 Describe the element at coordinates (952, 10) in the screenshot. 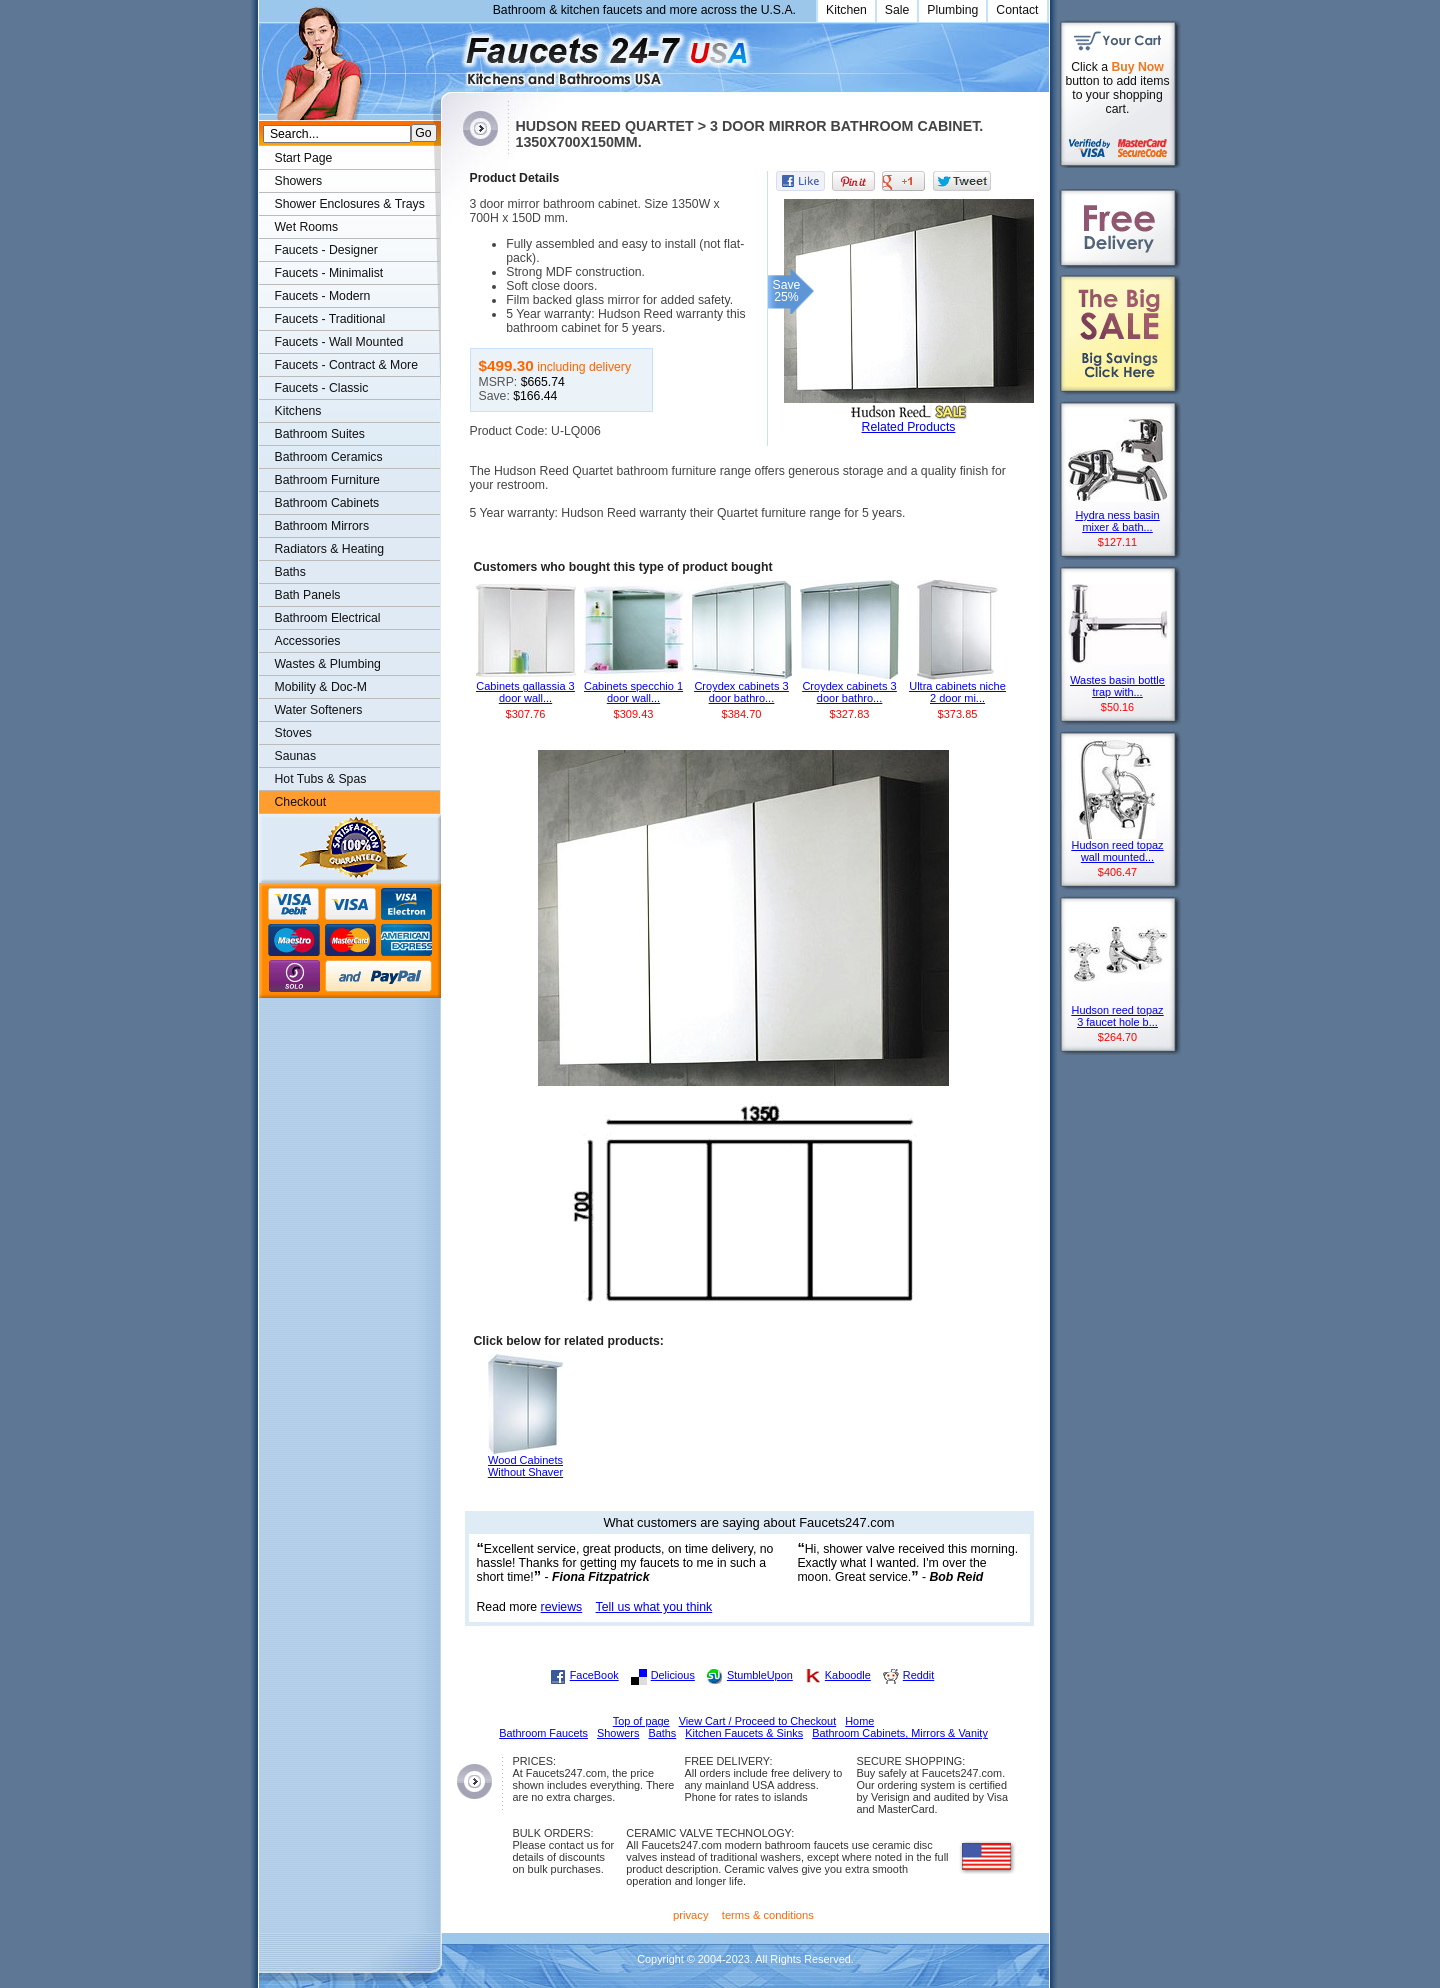

I see `Plumbing` at that location.